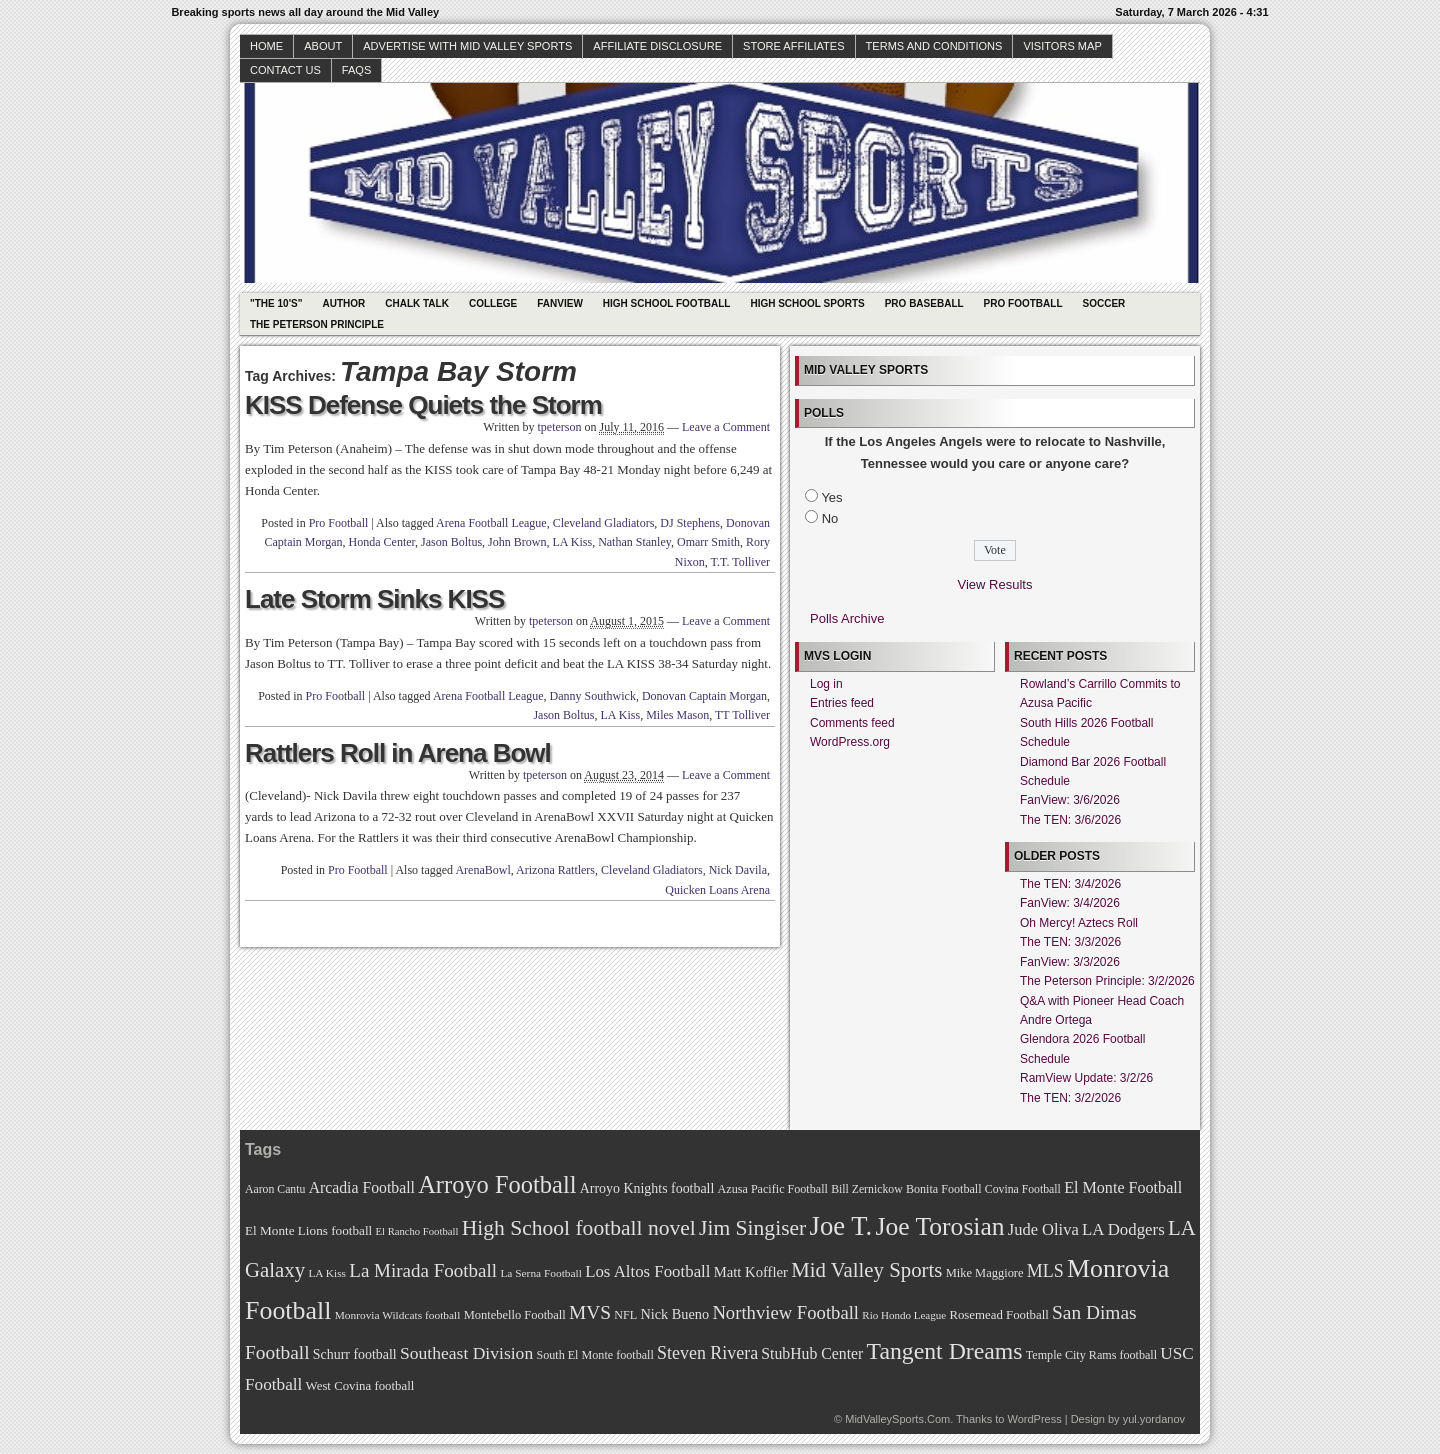 The height and width of the screenshot is (1454, 1440). I want to click on Schurr football [Schurr football (78 items)], so click(355, 1354).